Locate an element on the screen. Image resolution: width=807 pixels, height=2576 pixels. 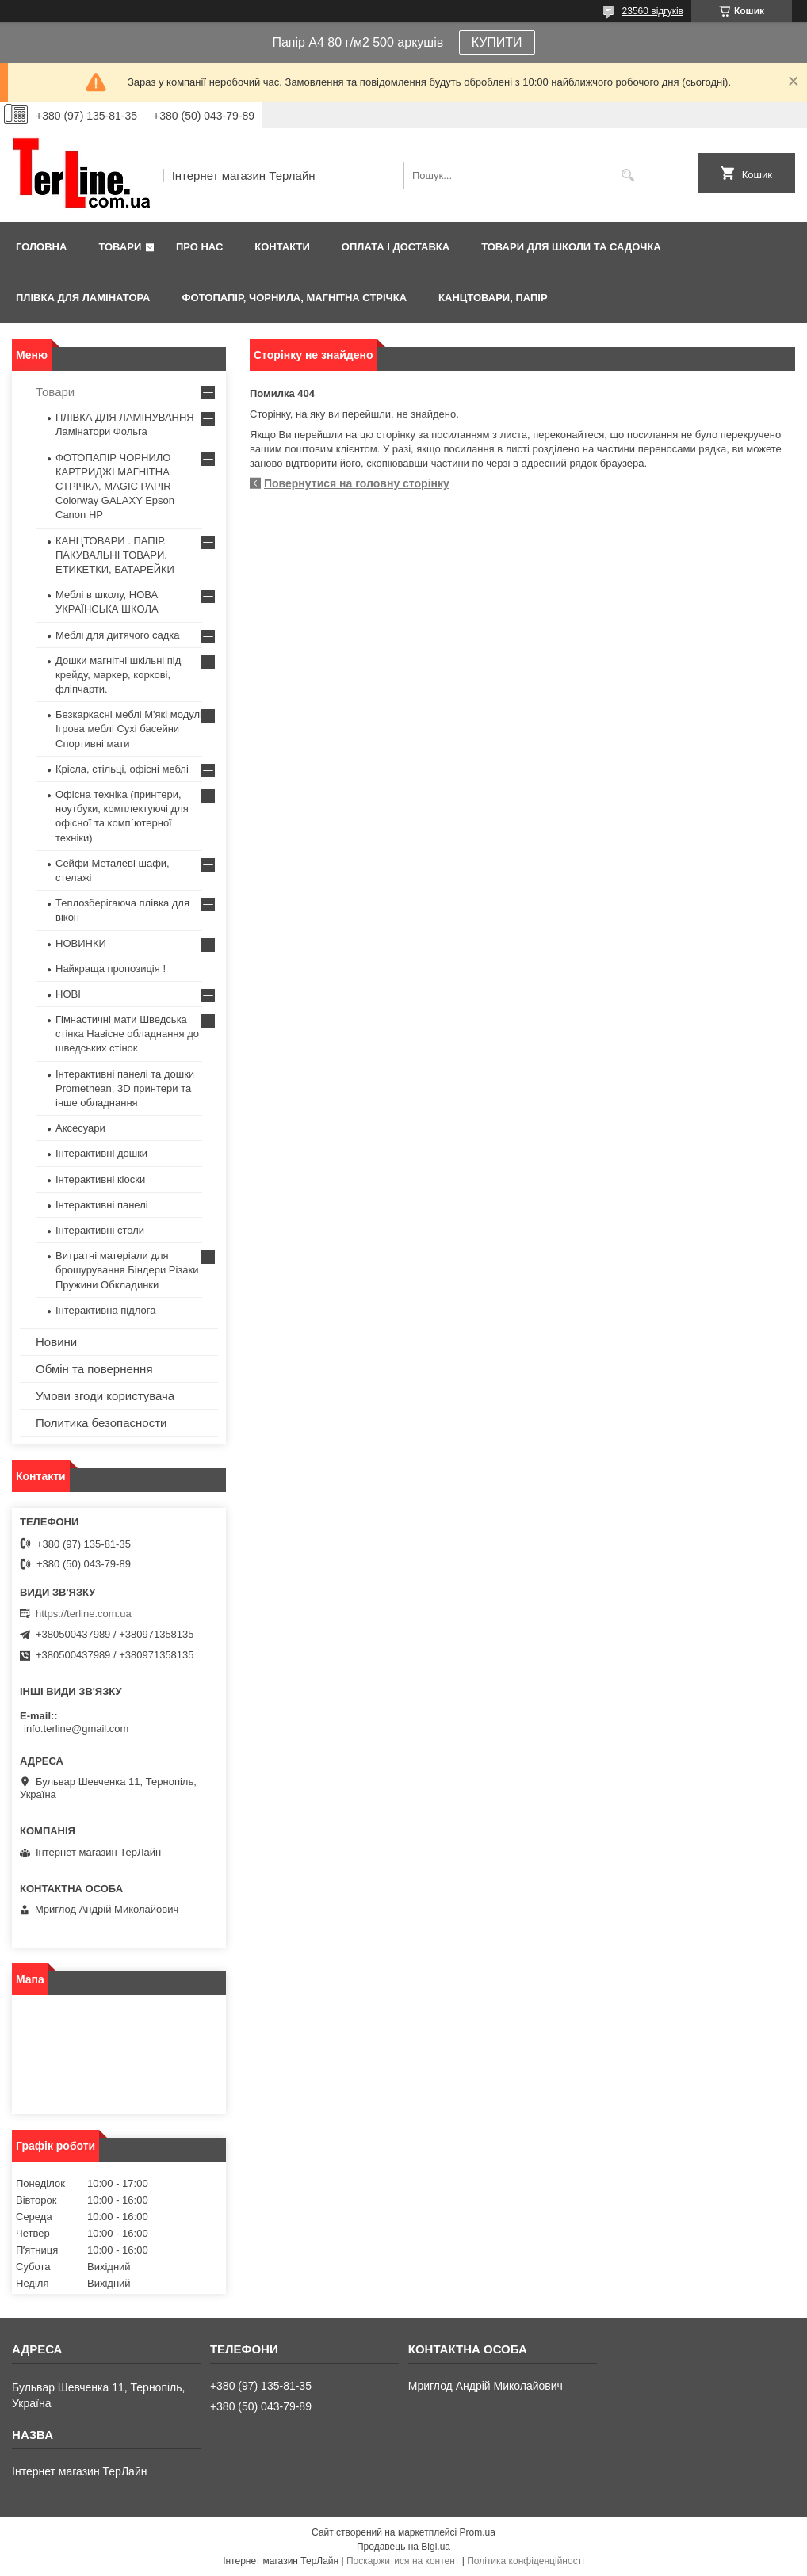
Головна is located at coordinates (41, 247).